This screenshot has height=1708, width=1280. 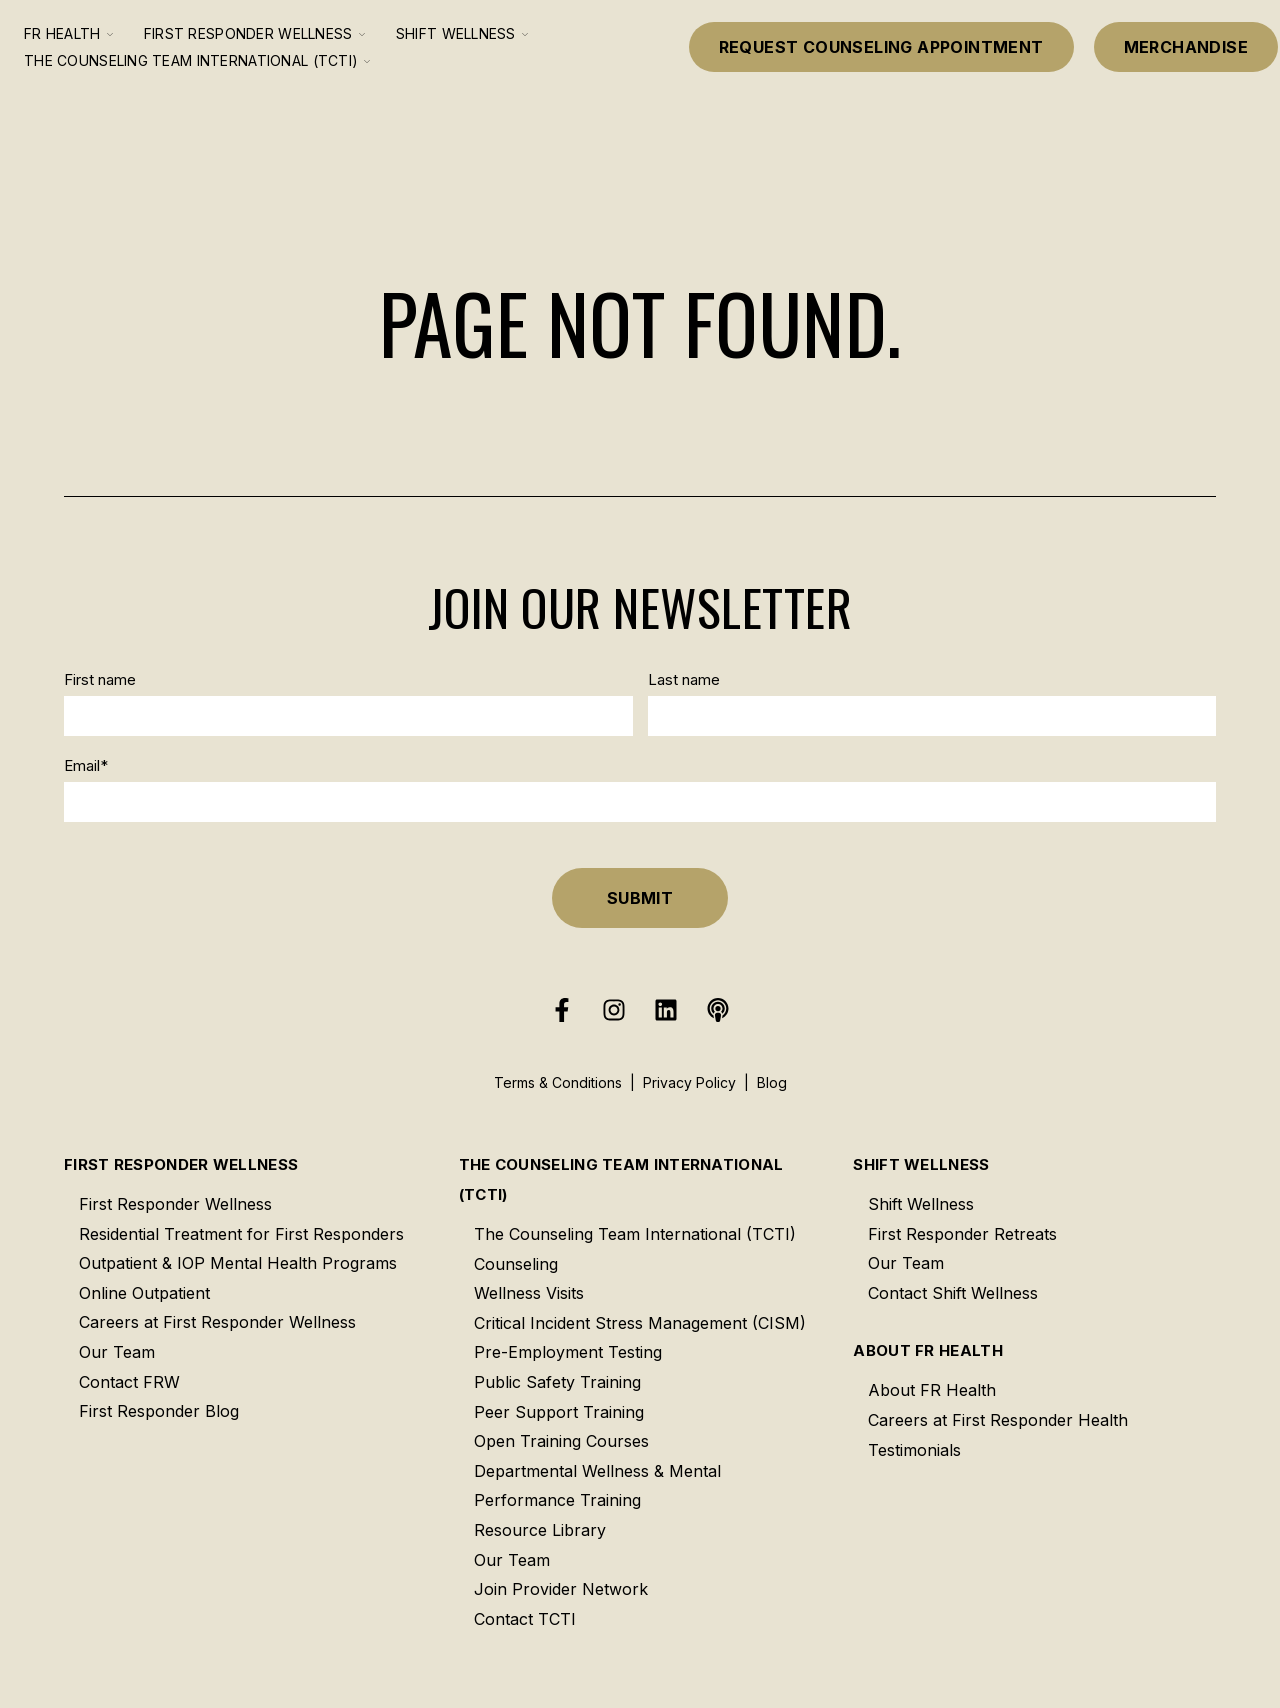 I want to click on Contact FRW [menuitem], so click(x=129, y=1382).